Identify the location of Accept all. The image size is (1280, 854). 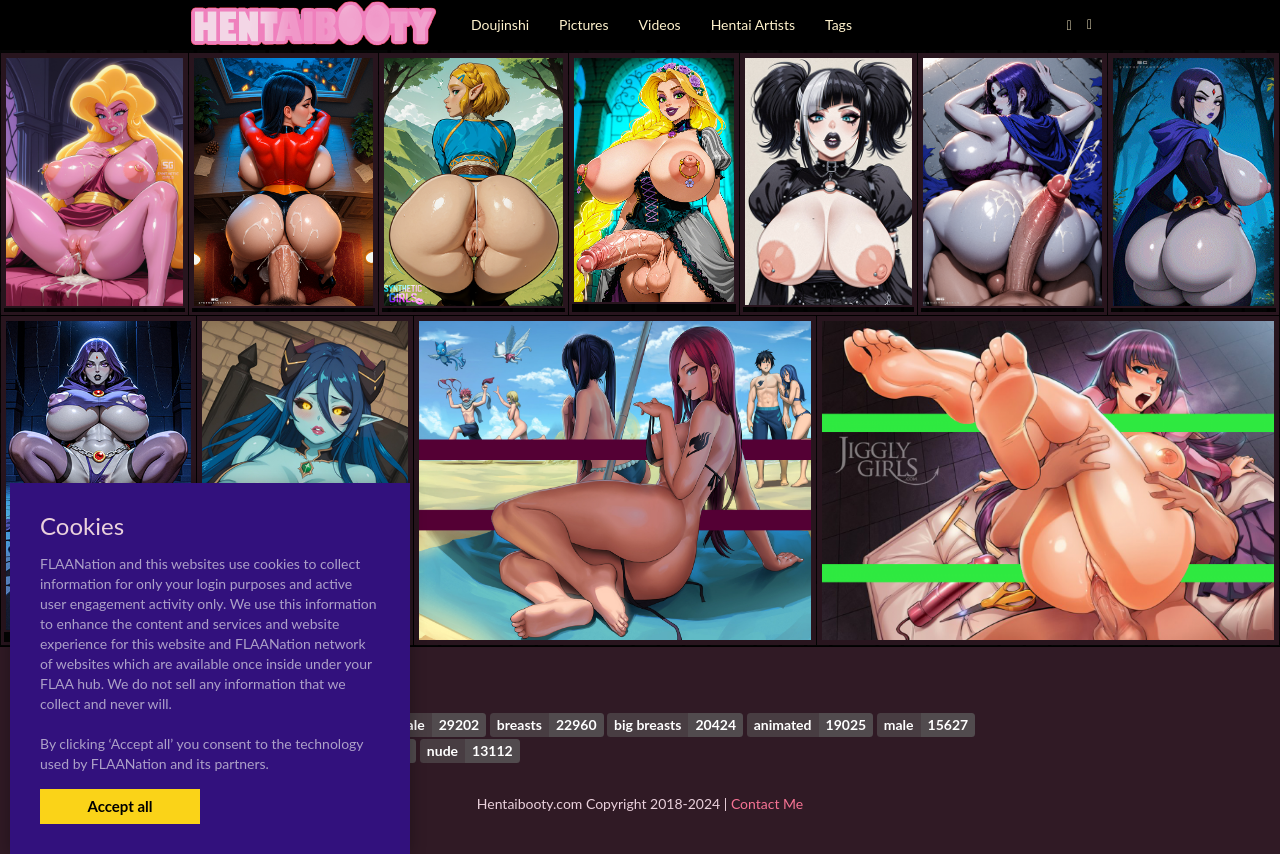
(119, 806).